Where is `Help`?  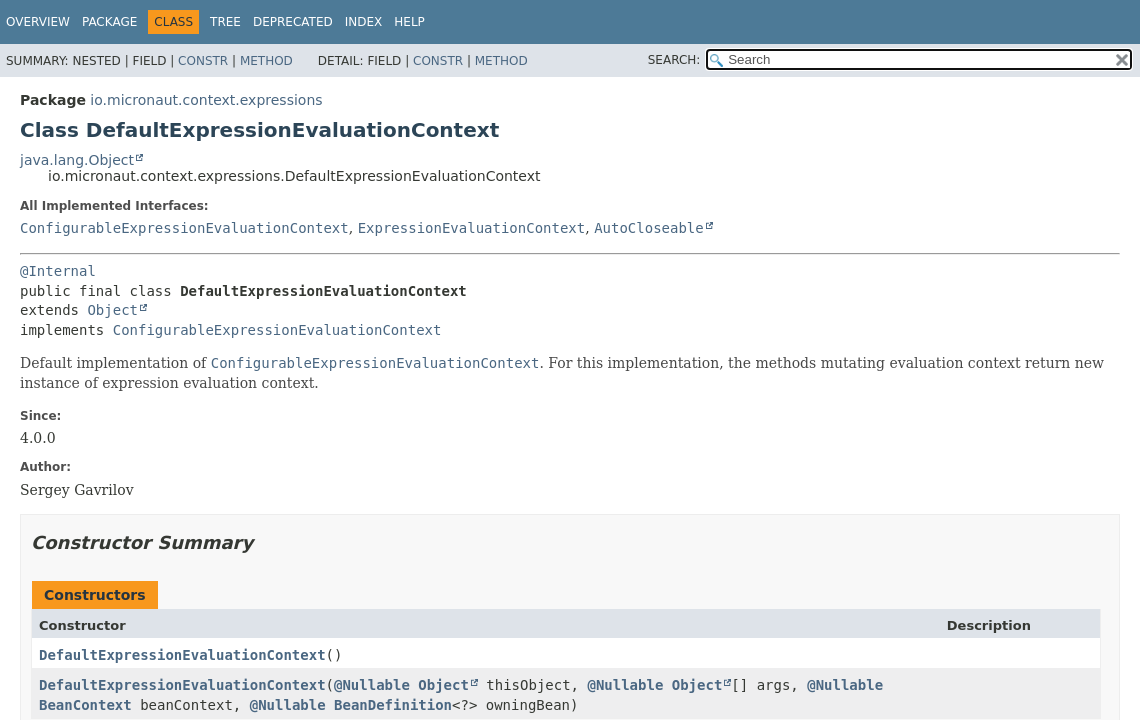
Help is located at coordinates (409, 22).